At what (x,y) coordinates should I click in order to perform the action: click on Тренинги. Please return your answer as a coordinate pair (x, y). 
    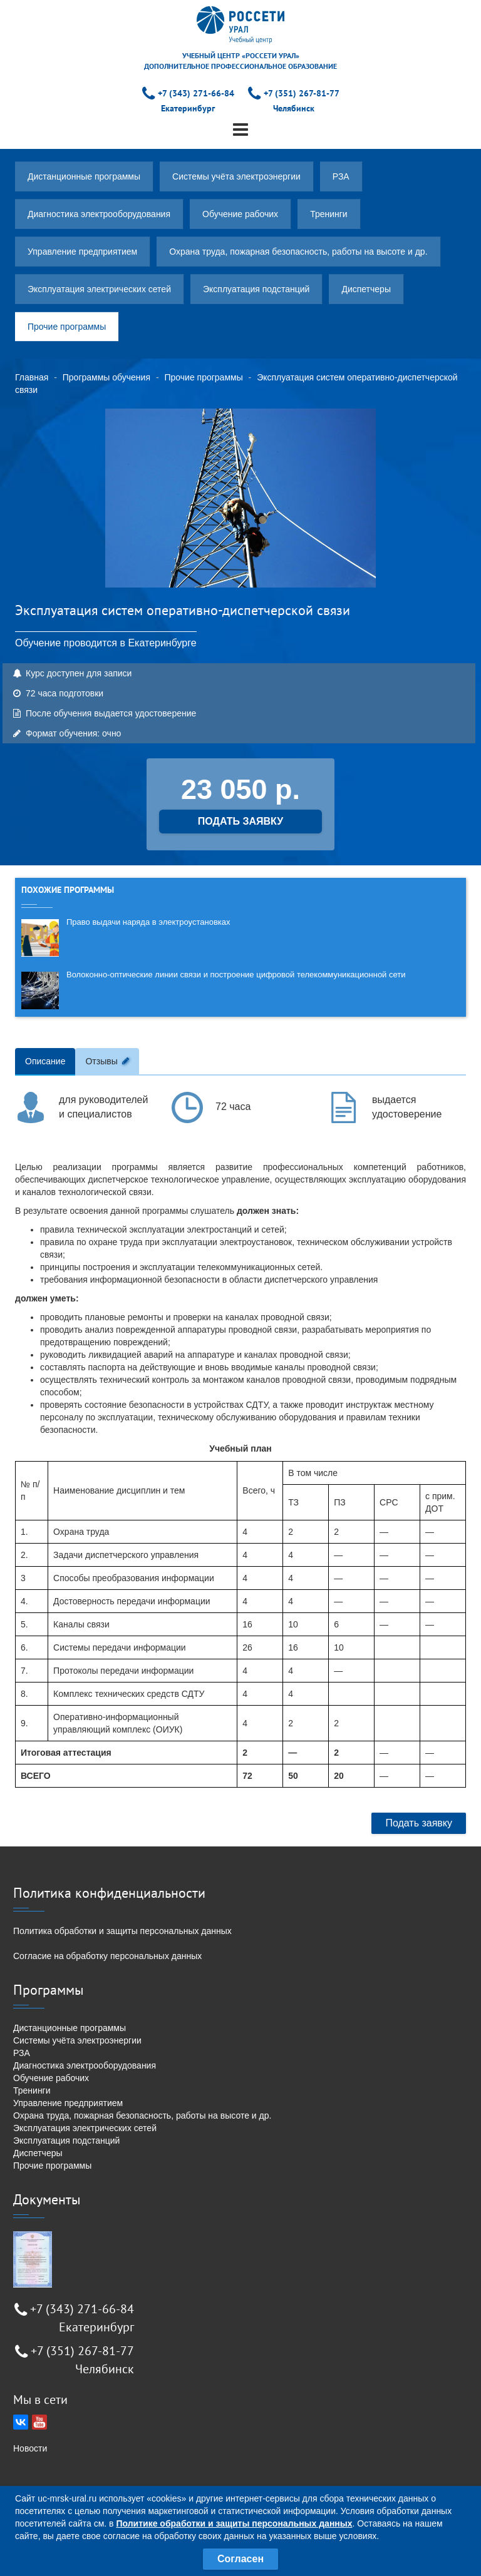
    Looking at the image, I should click on (329, 214).